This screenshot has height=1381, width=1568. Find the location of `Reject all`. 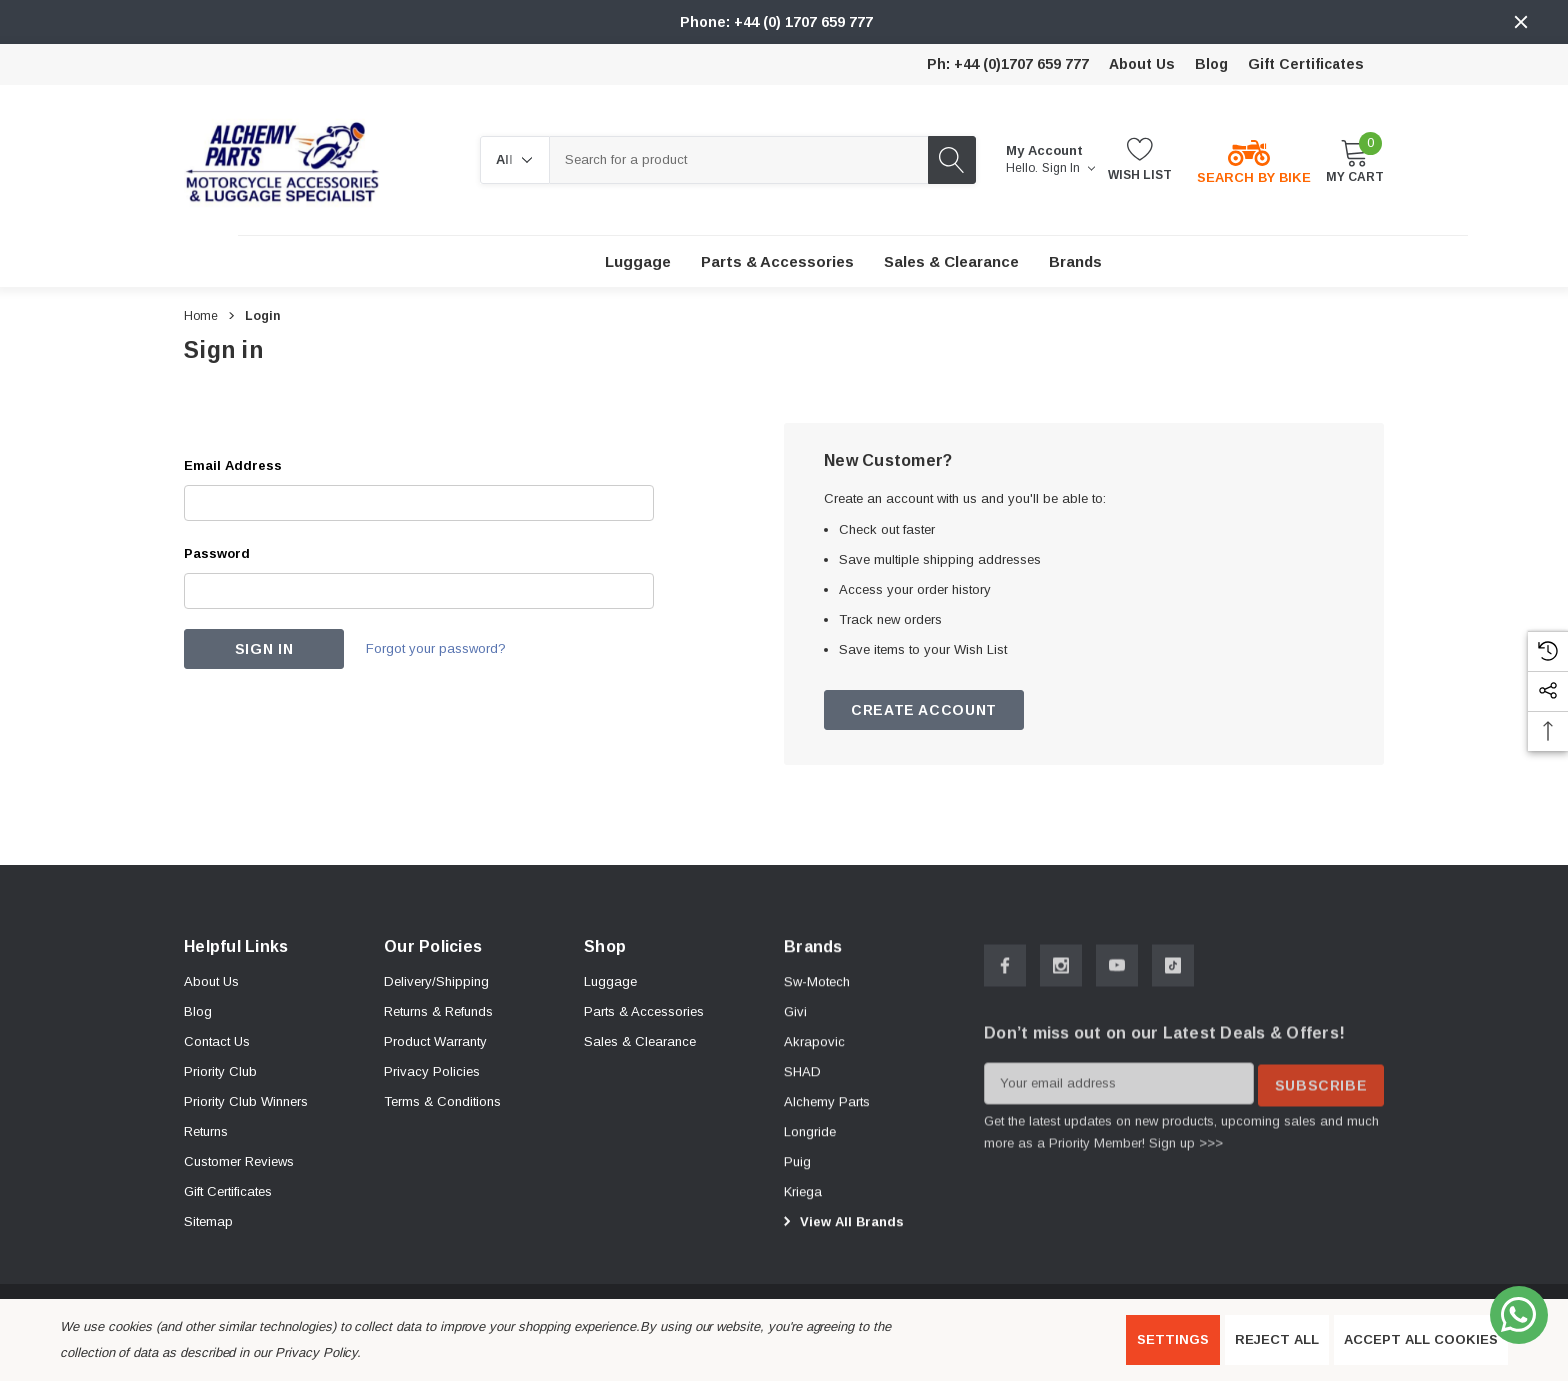

Reject all is located at coordinates (1277, 1339).